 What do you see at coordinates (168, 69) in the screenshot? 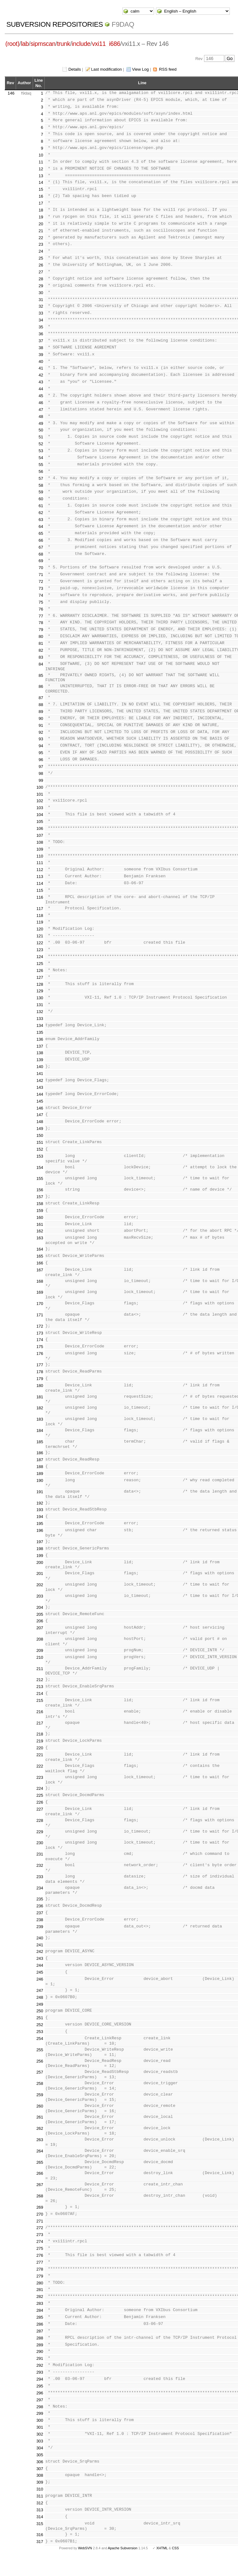
I see `RSS feed` at bounding box center [168, 69].